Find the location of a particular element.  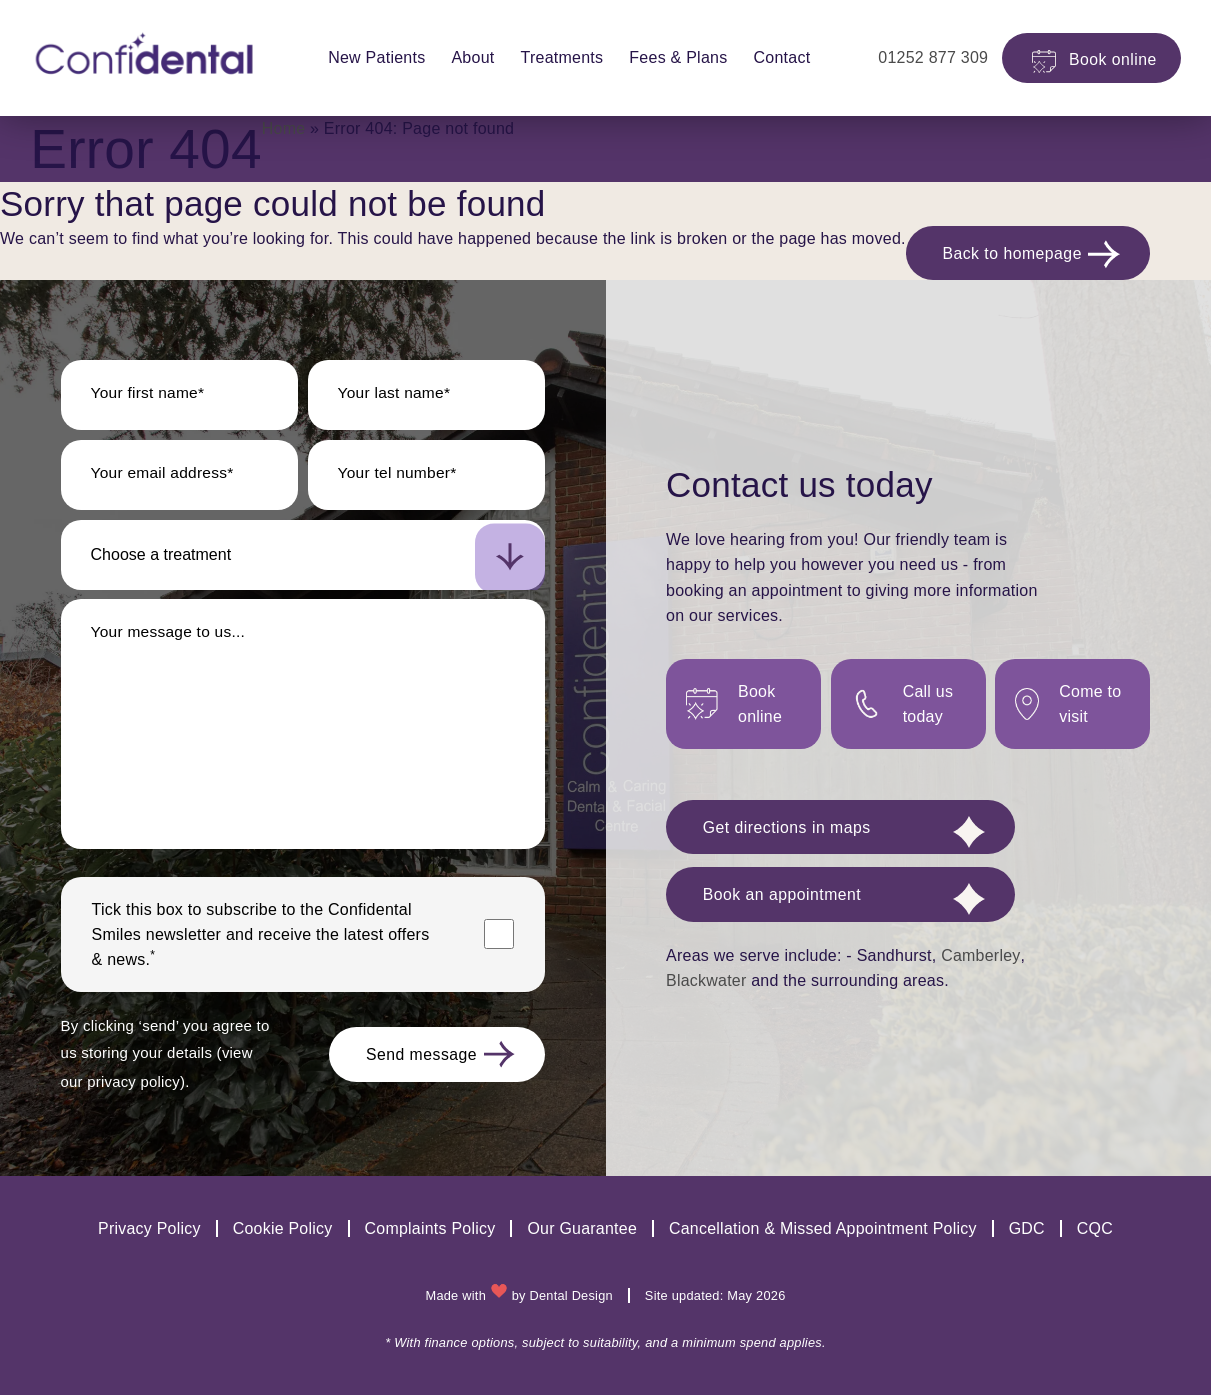

Your first name* is located at coordinates (149, 395).